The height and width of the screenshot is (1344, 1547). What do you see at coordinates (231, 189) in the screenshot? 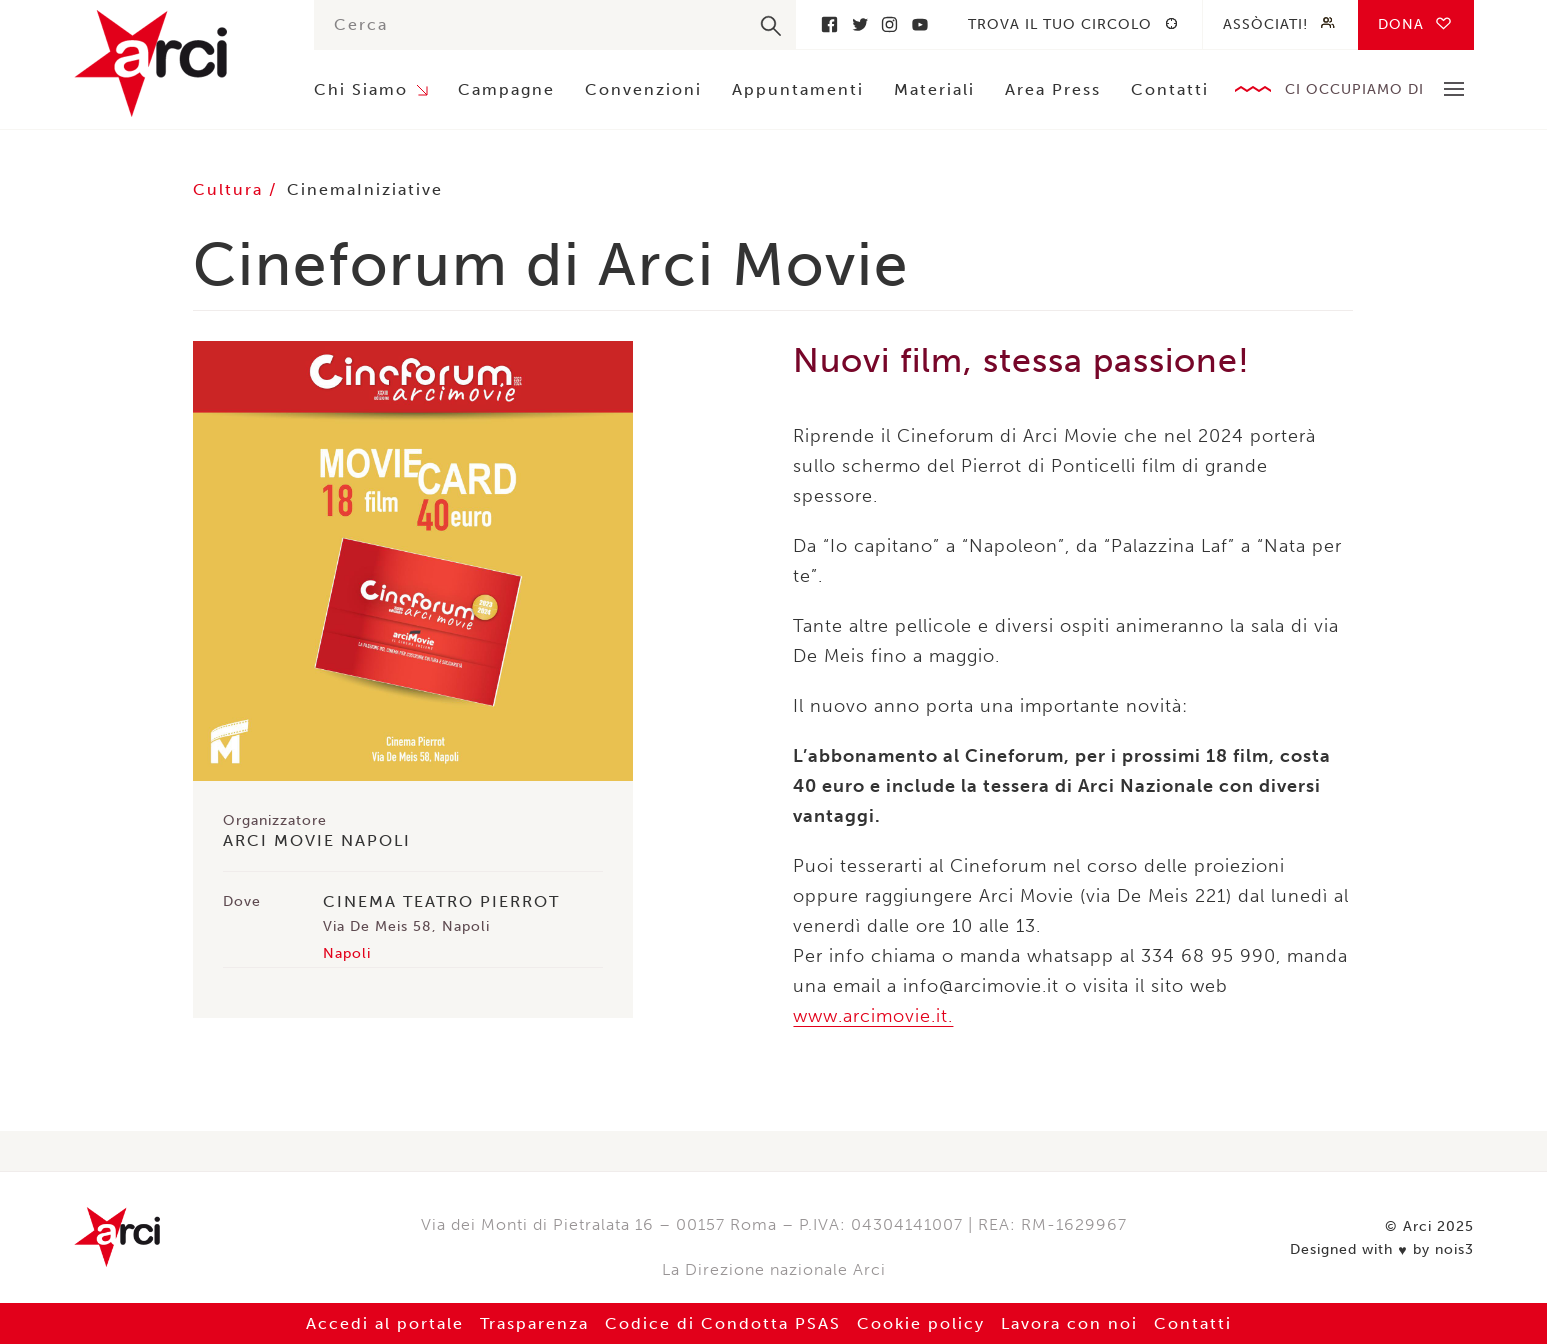
I see `Cultura` at bounding box center [231, 189].